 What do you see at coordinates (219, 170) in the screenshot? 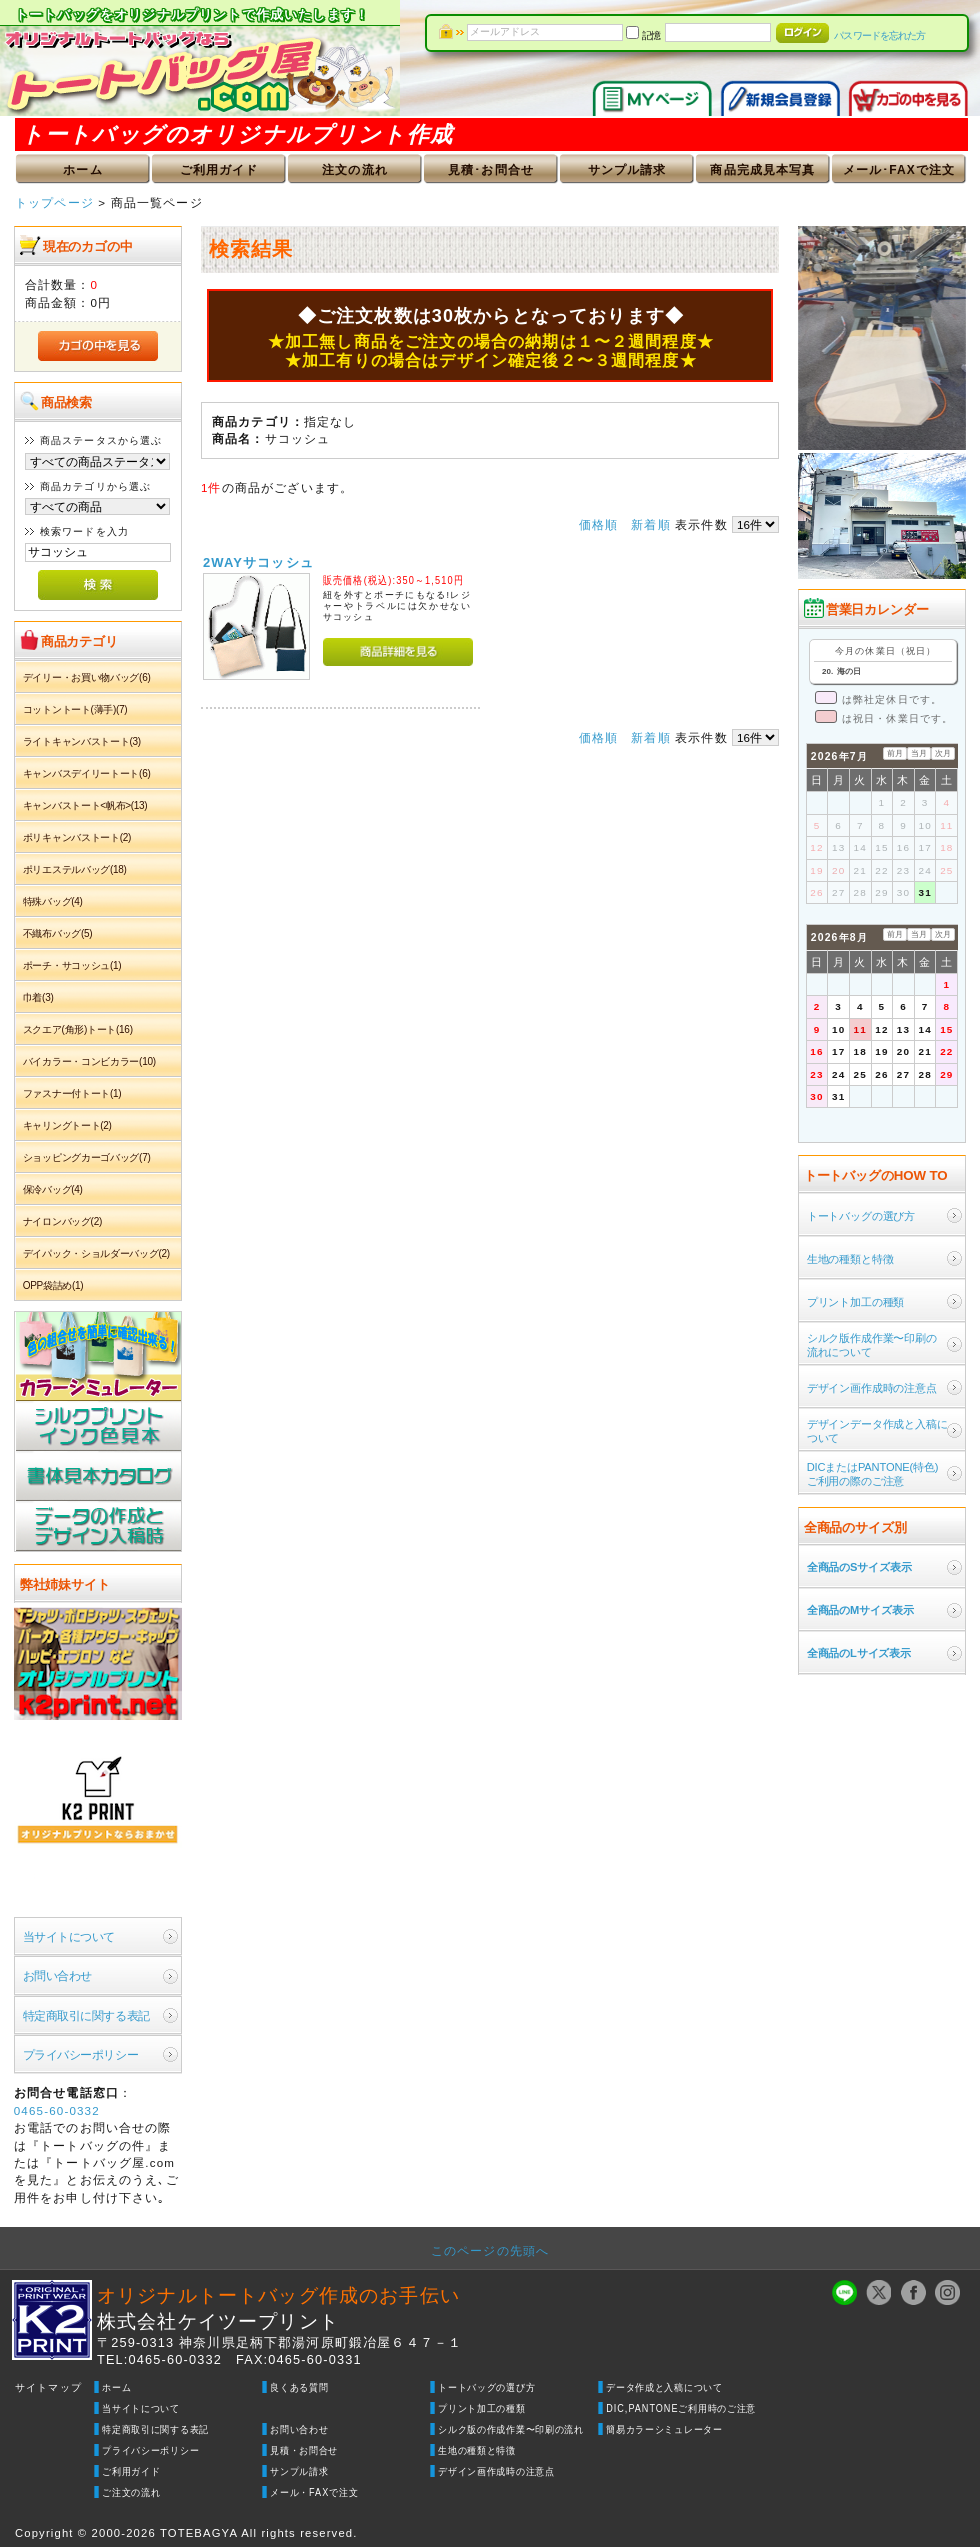
I see `ご利用ガイド` at bounding box center [219, 170].